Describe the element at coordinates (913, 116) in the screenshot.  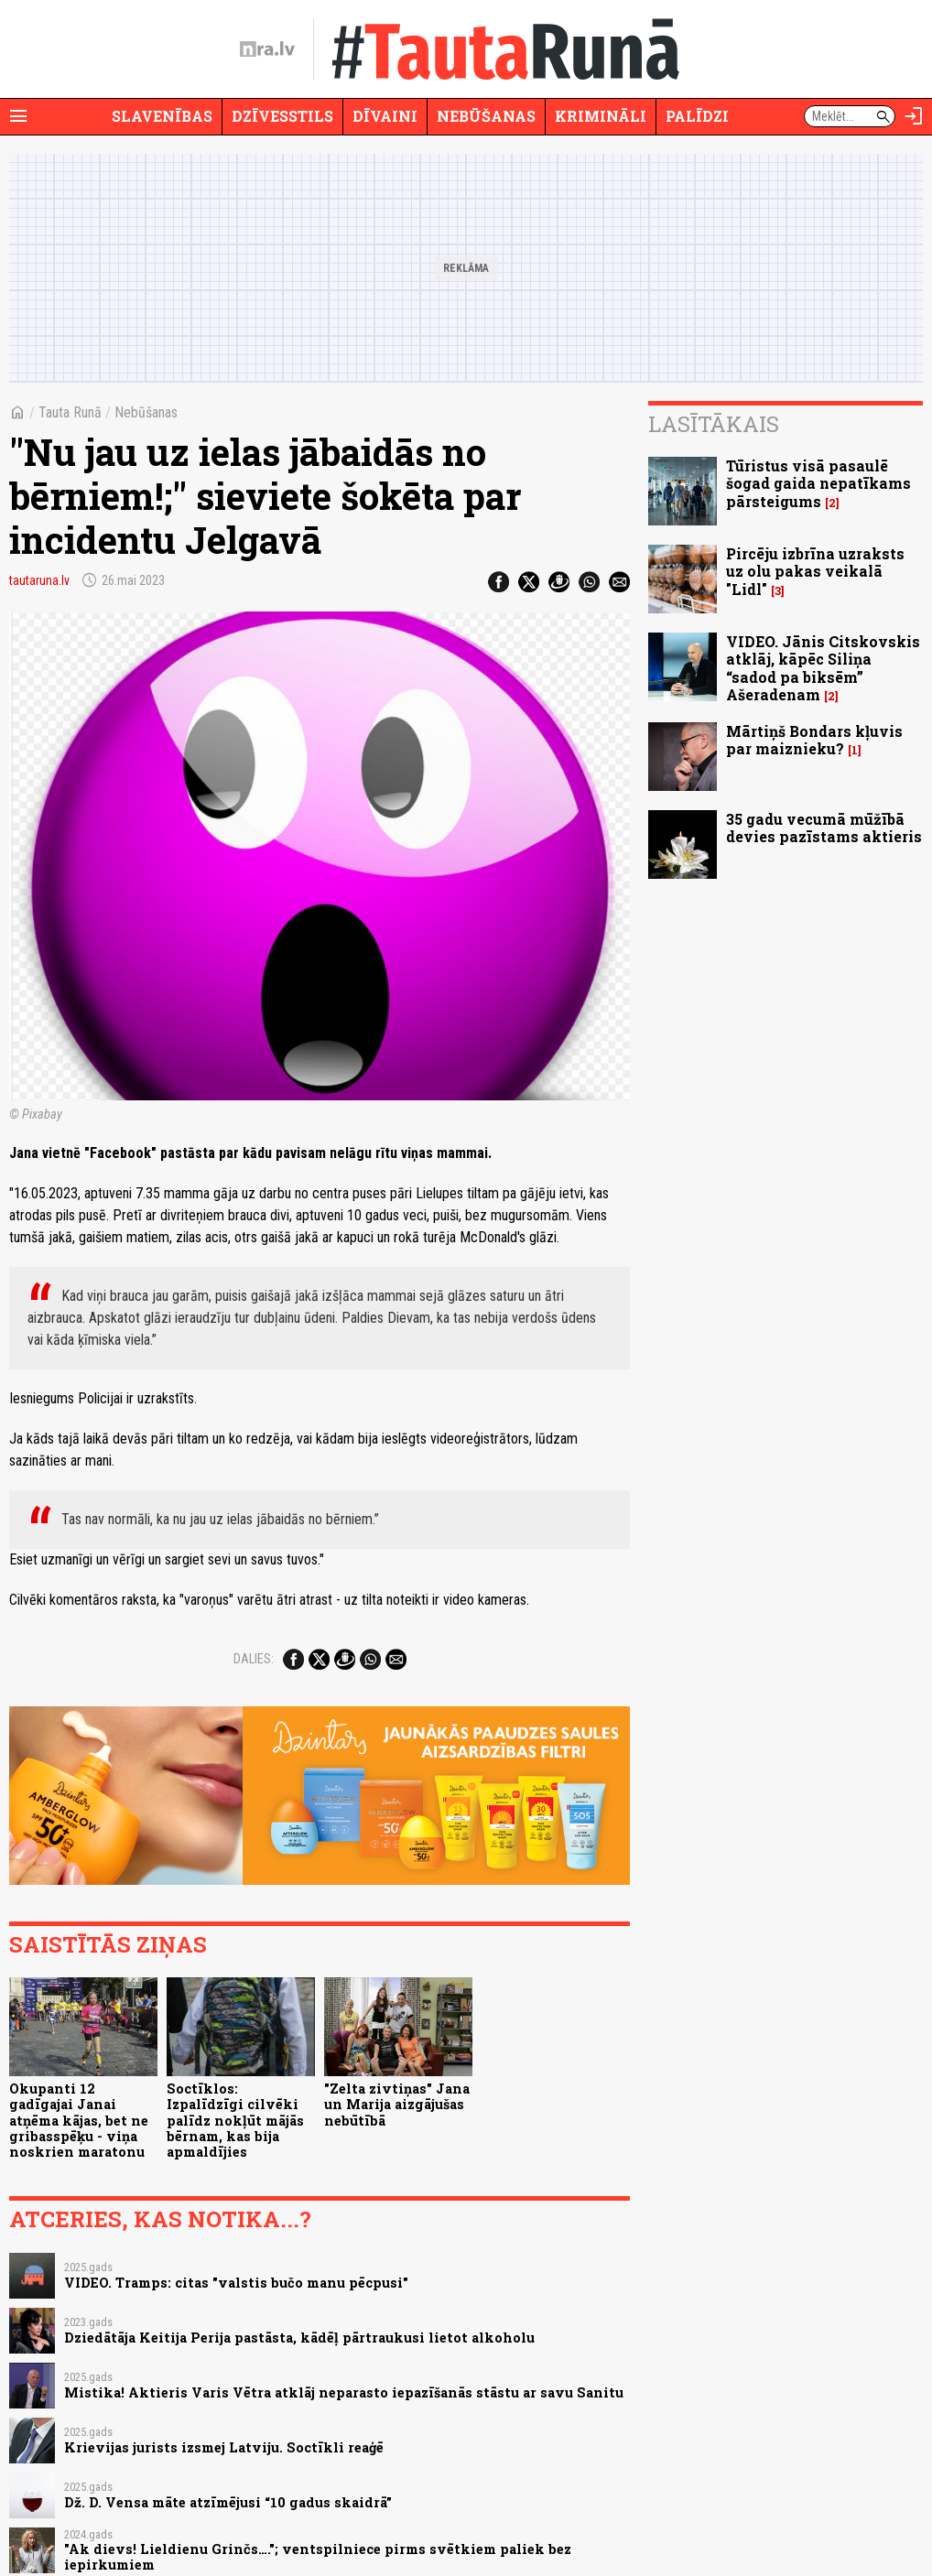
I see `[Autorizēties]` at that location.